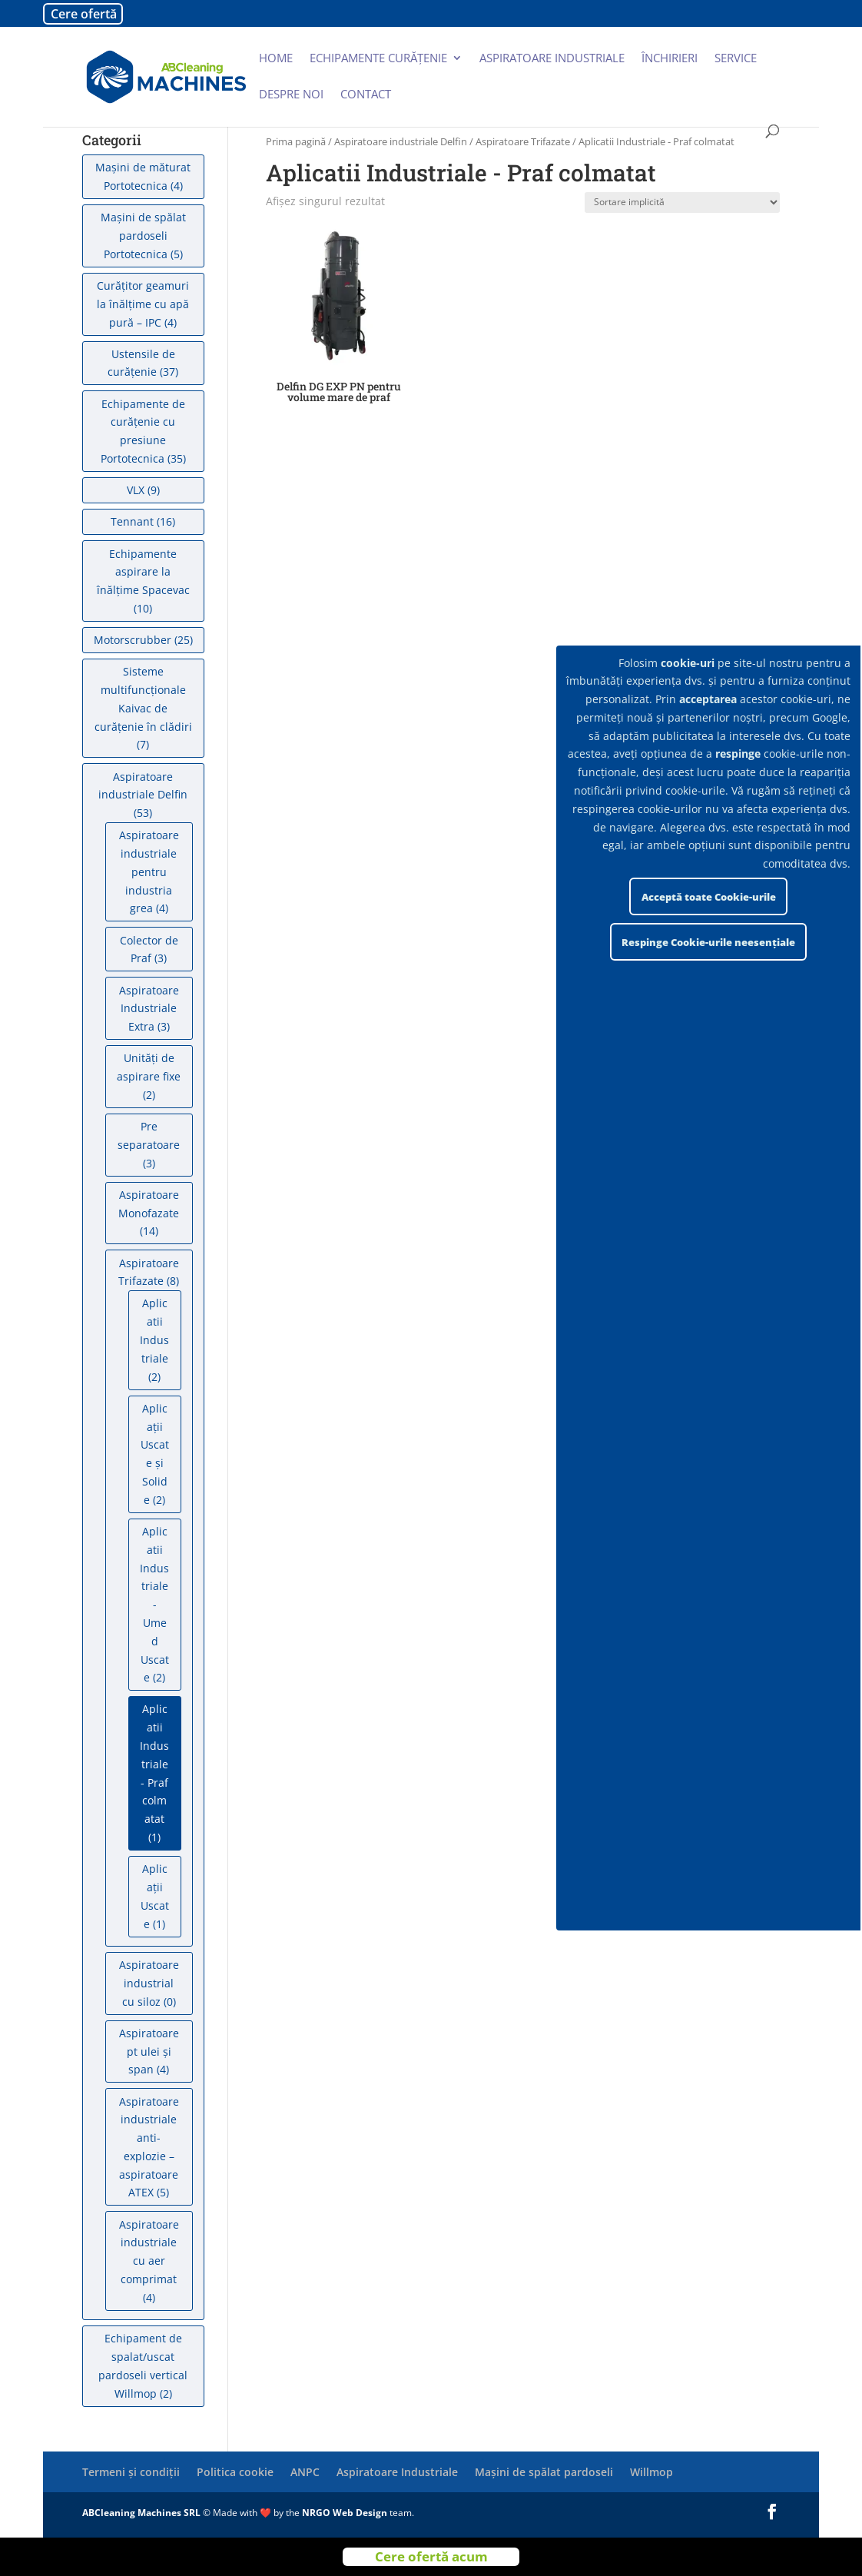 This screenshot has height=2576, width=862. What do you see at coordinates (149, 2051) in the screenshot?
I see `Aspiratoare pt ulei și span` at bounding box center [149, 2051].